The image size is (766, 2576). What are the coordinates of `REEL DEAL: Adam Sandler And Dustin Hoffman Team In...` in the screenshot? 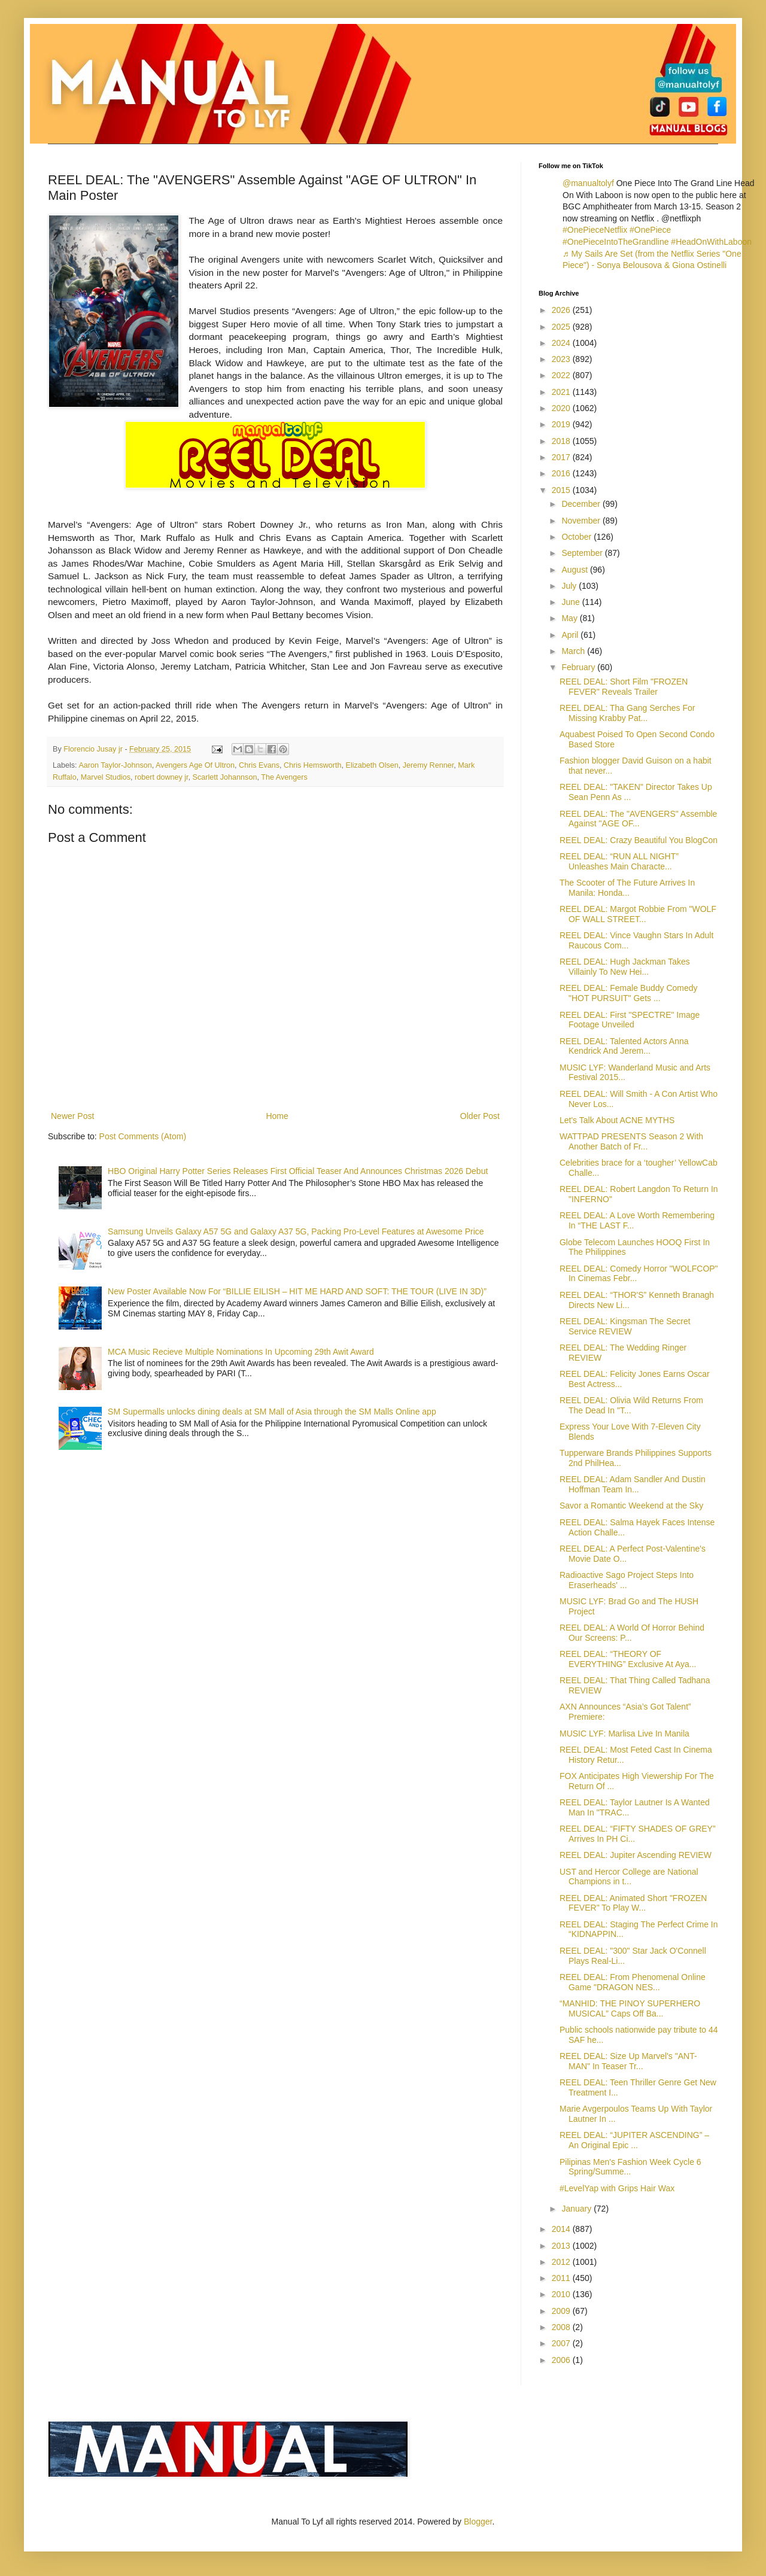 It's located at (633, 1484).